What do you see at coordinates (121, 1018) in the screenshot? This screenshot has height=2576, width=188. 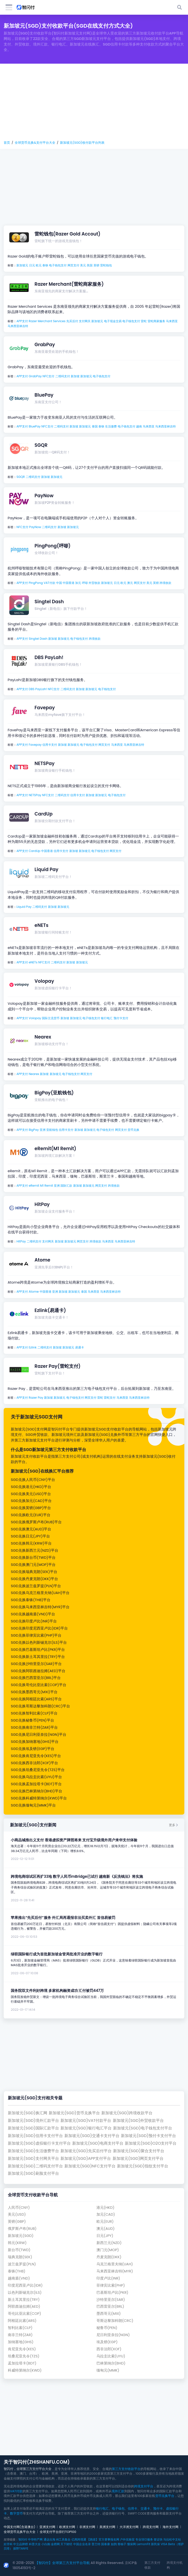 I see `预付卡支付` at bounding box center [121, 1018].